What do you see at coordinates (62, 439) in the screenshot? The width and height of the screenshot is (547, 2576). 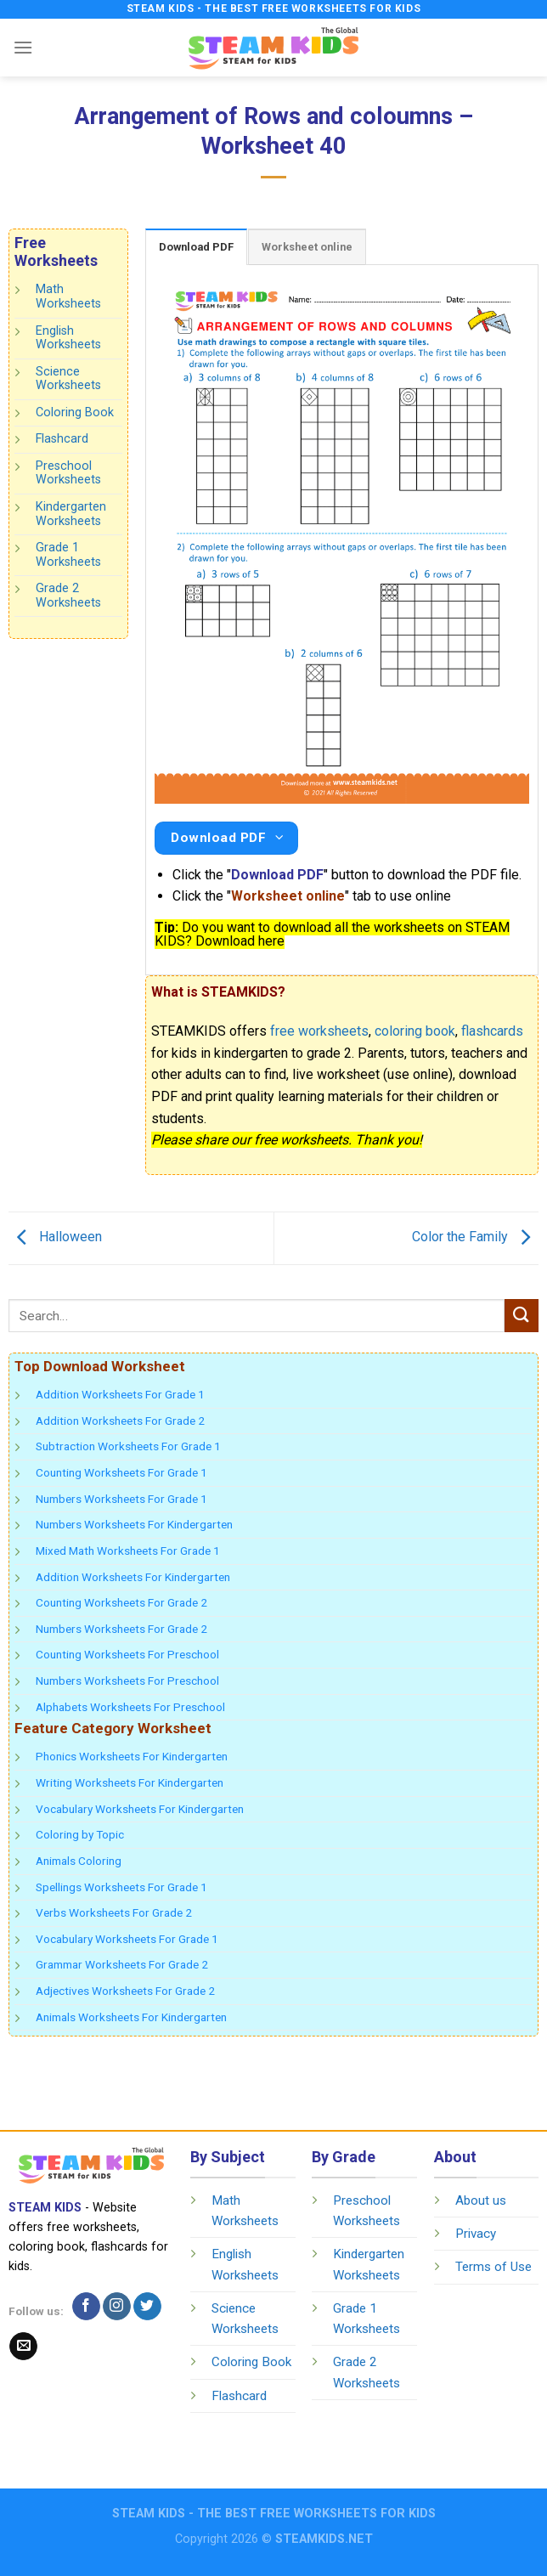 I see `Flashcard` at bounding box center [62, 439].